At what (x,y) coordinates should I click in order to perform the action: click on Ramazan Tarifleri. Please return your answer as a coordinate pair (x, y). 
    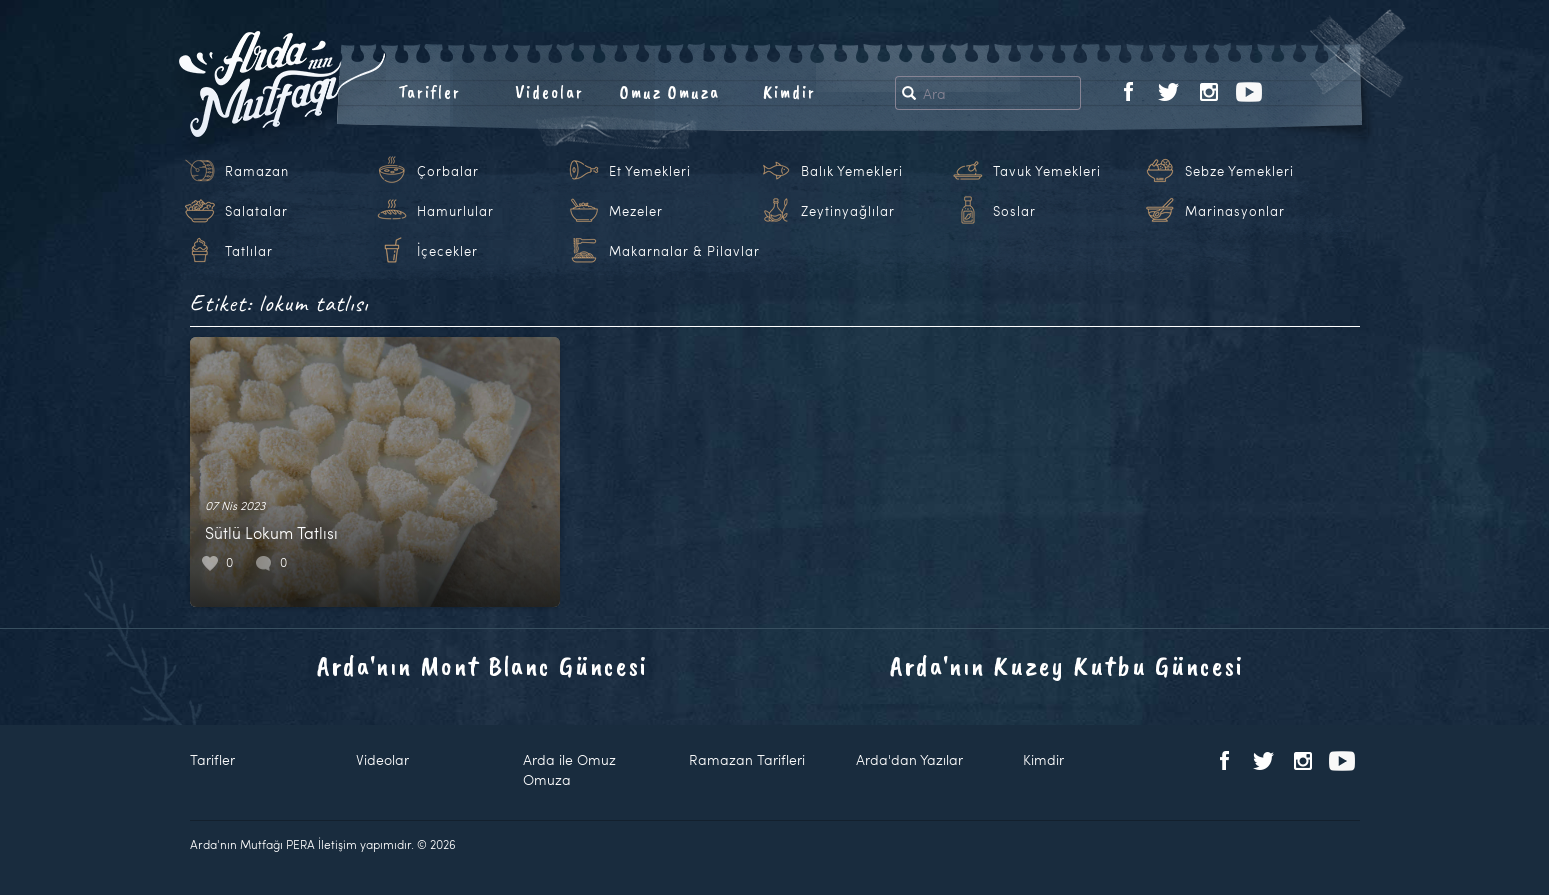
    Looking at the image, I should click on (747, 759).